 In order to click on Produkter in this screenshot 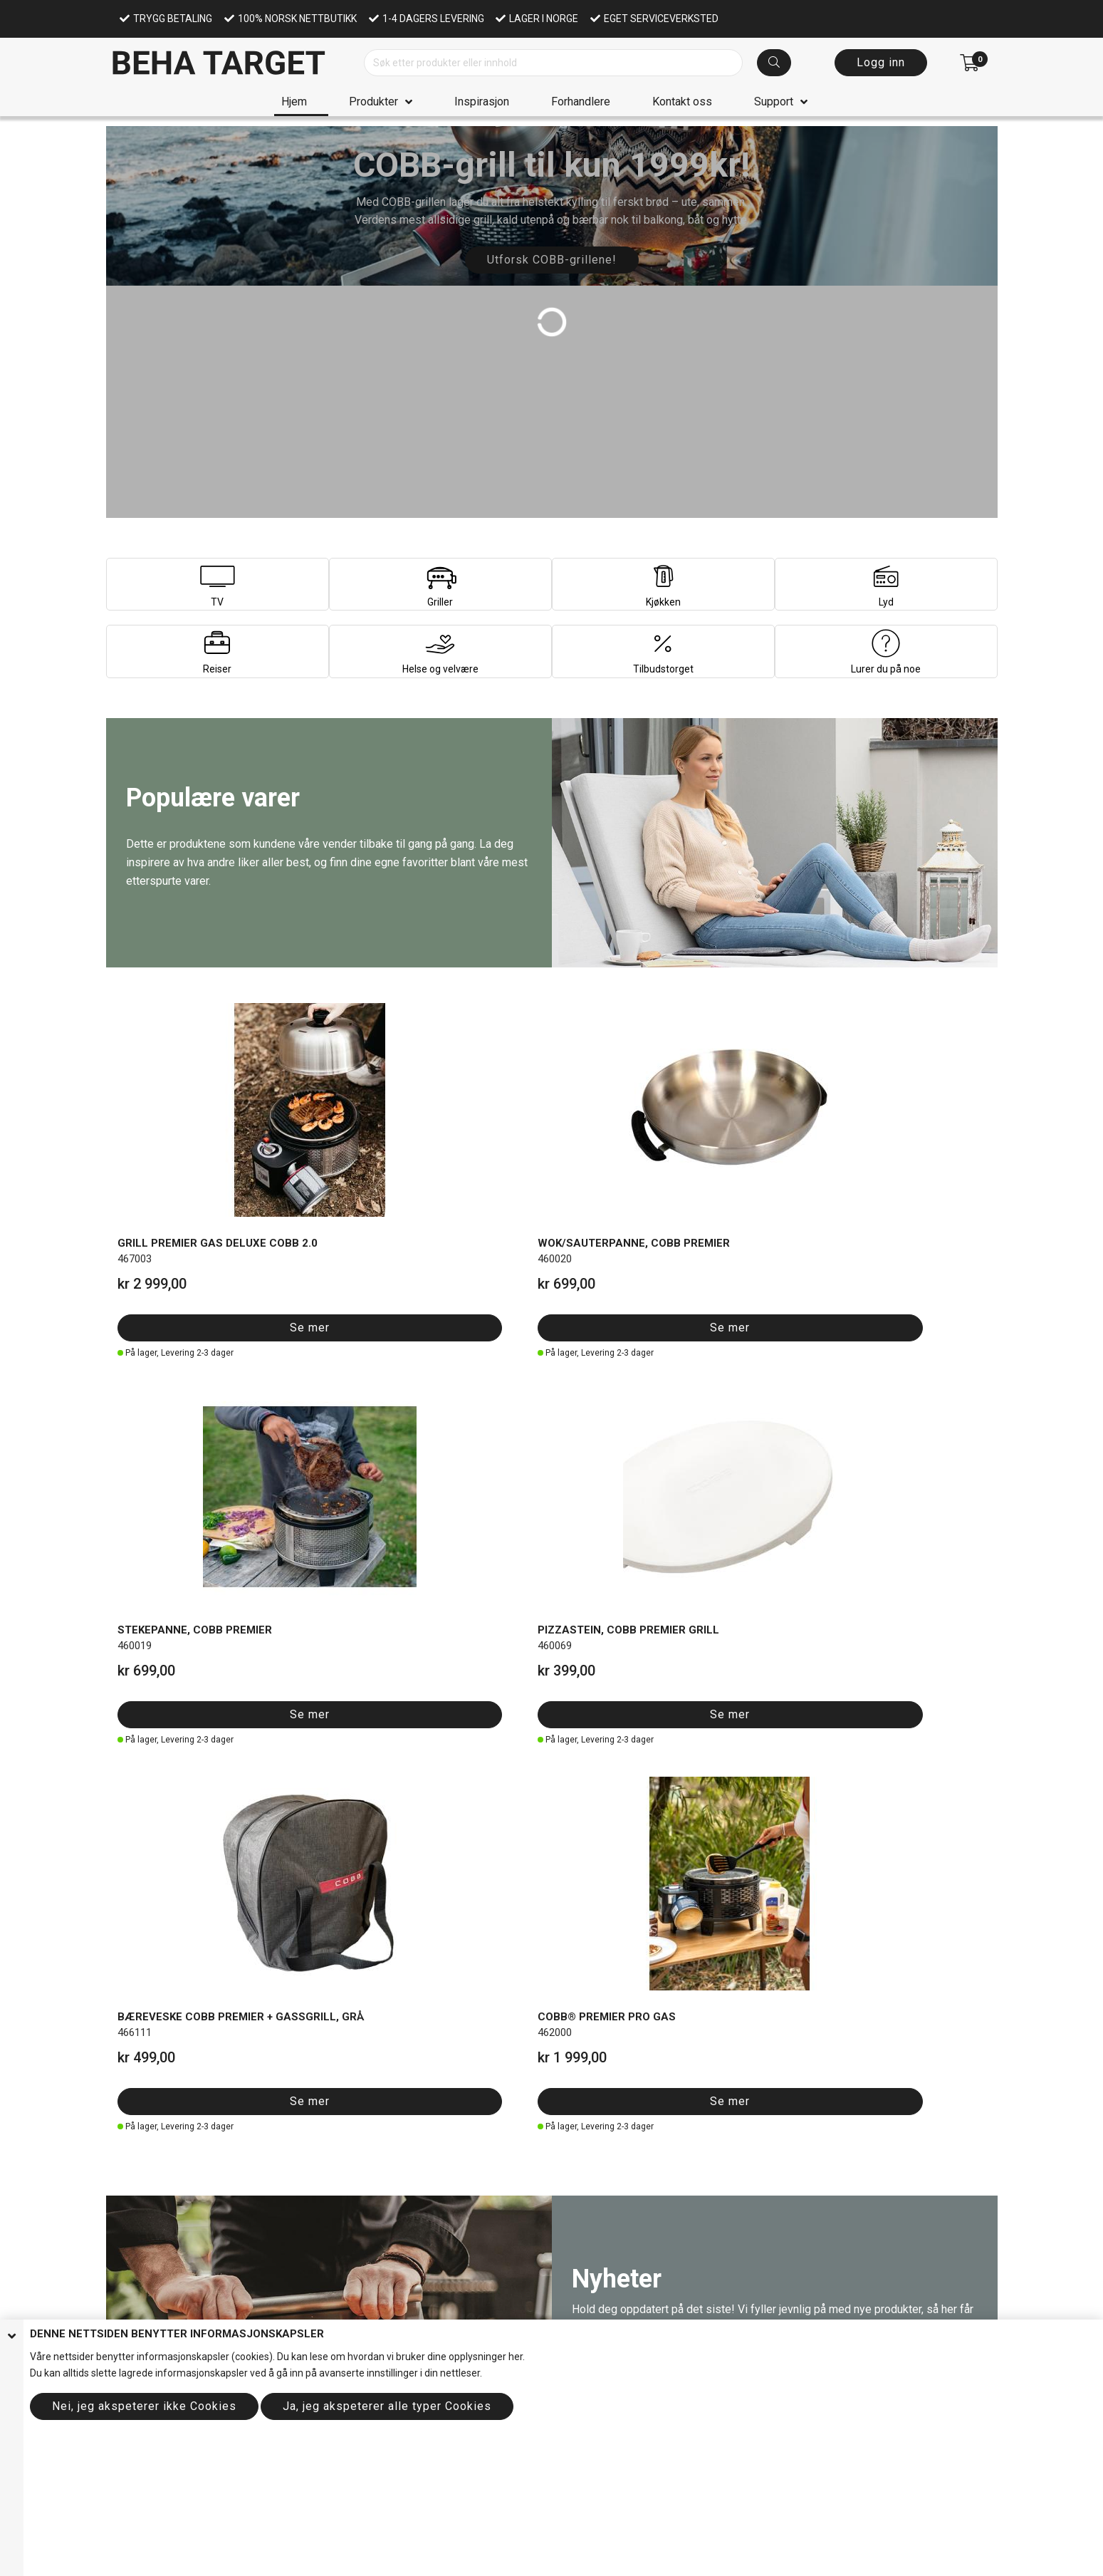, I will do `click(373, 101)`.